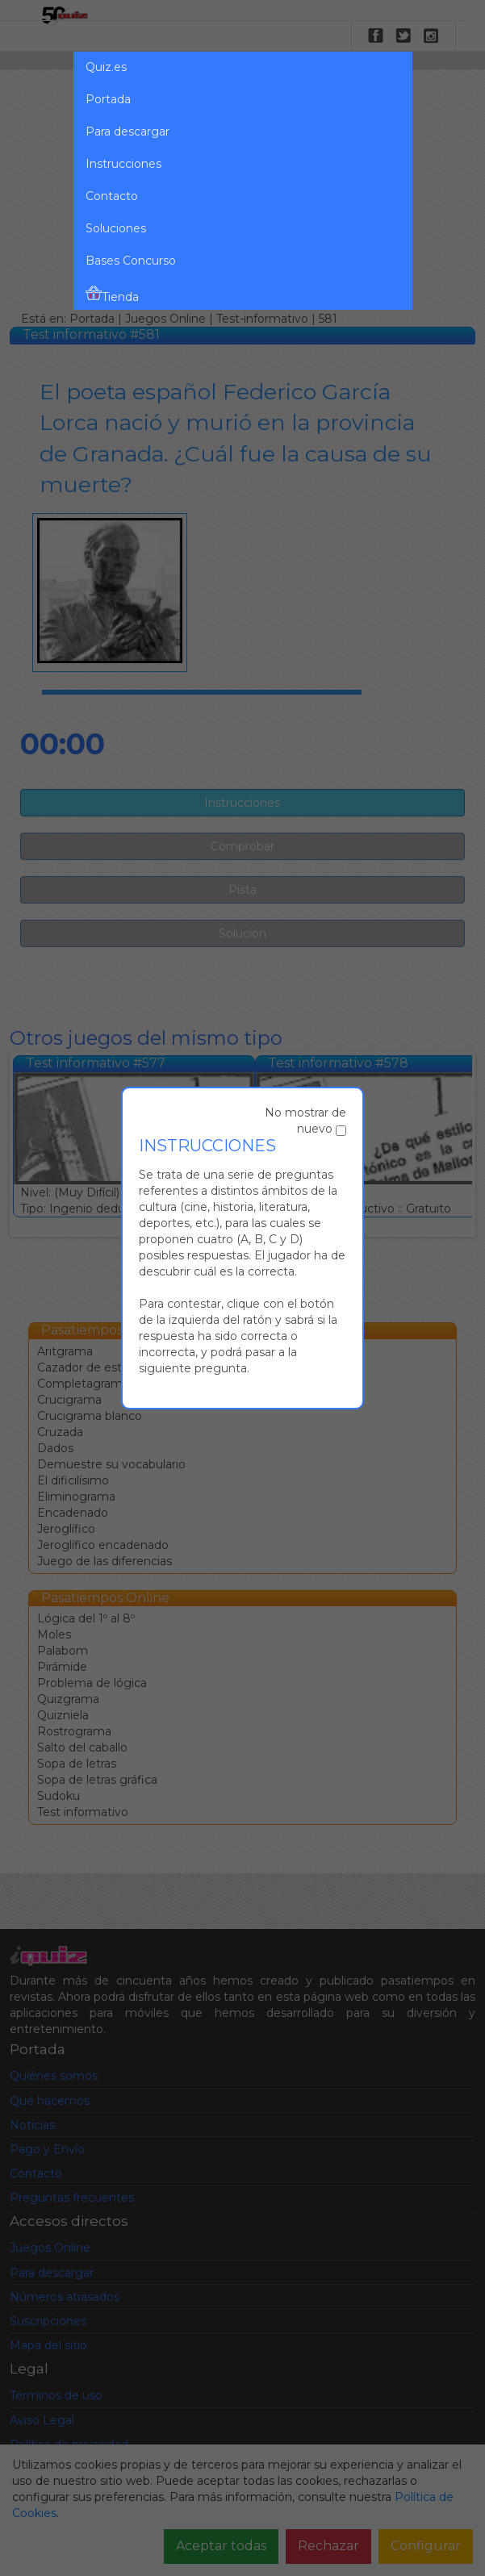 This screenshot has width=485, height=2576. What do you see at coordinates (127, 131) in the screenshot?
I see `Para descargar` at bounding box center [127, 131].